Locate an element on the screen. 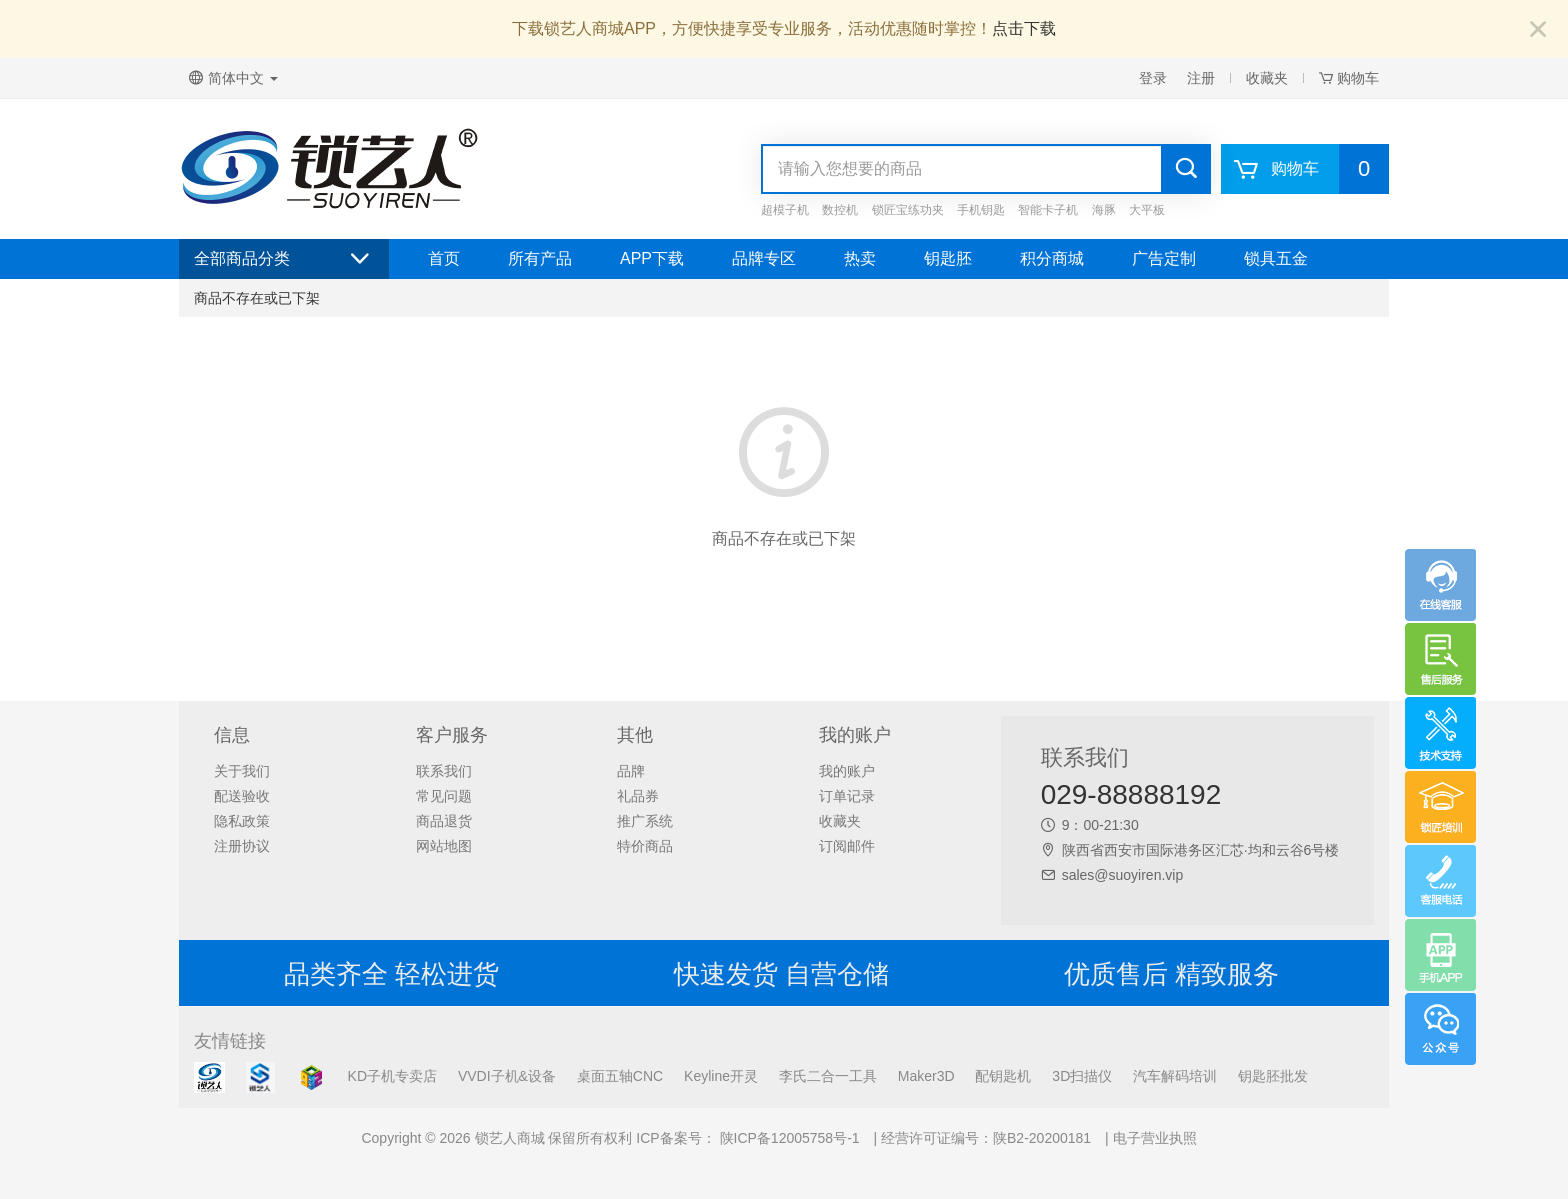  超模子机 is located at coordinates (785, 210).